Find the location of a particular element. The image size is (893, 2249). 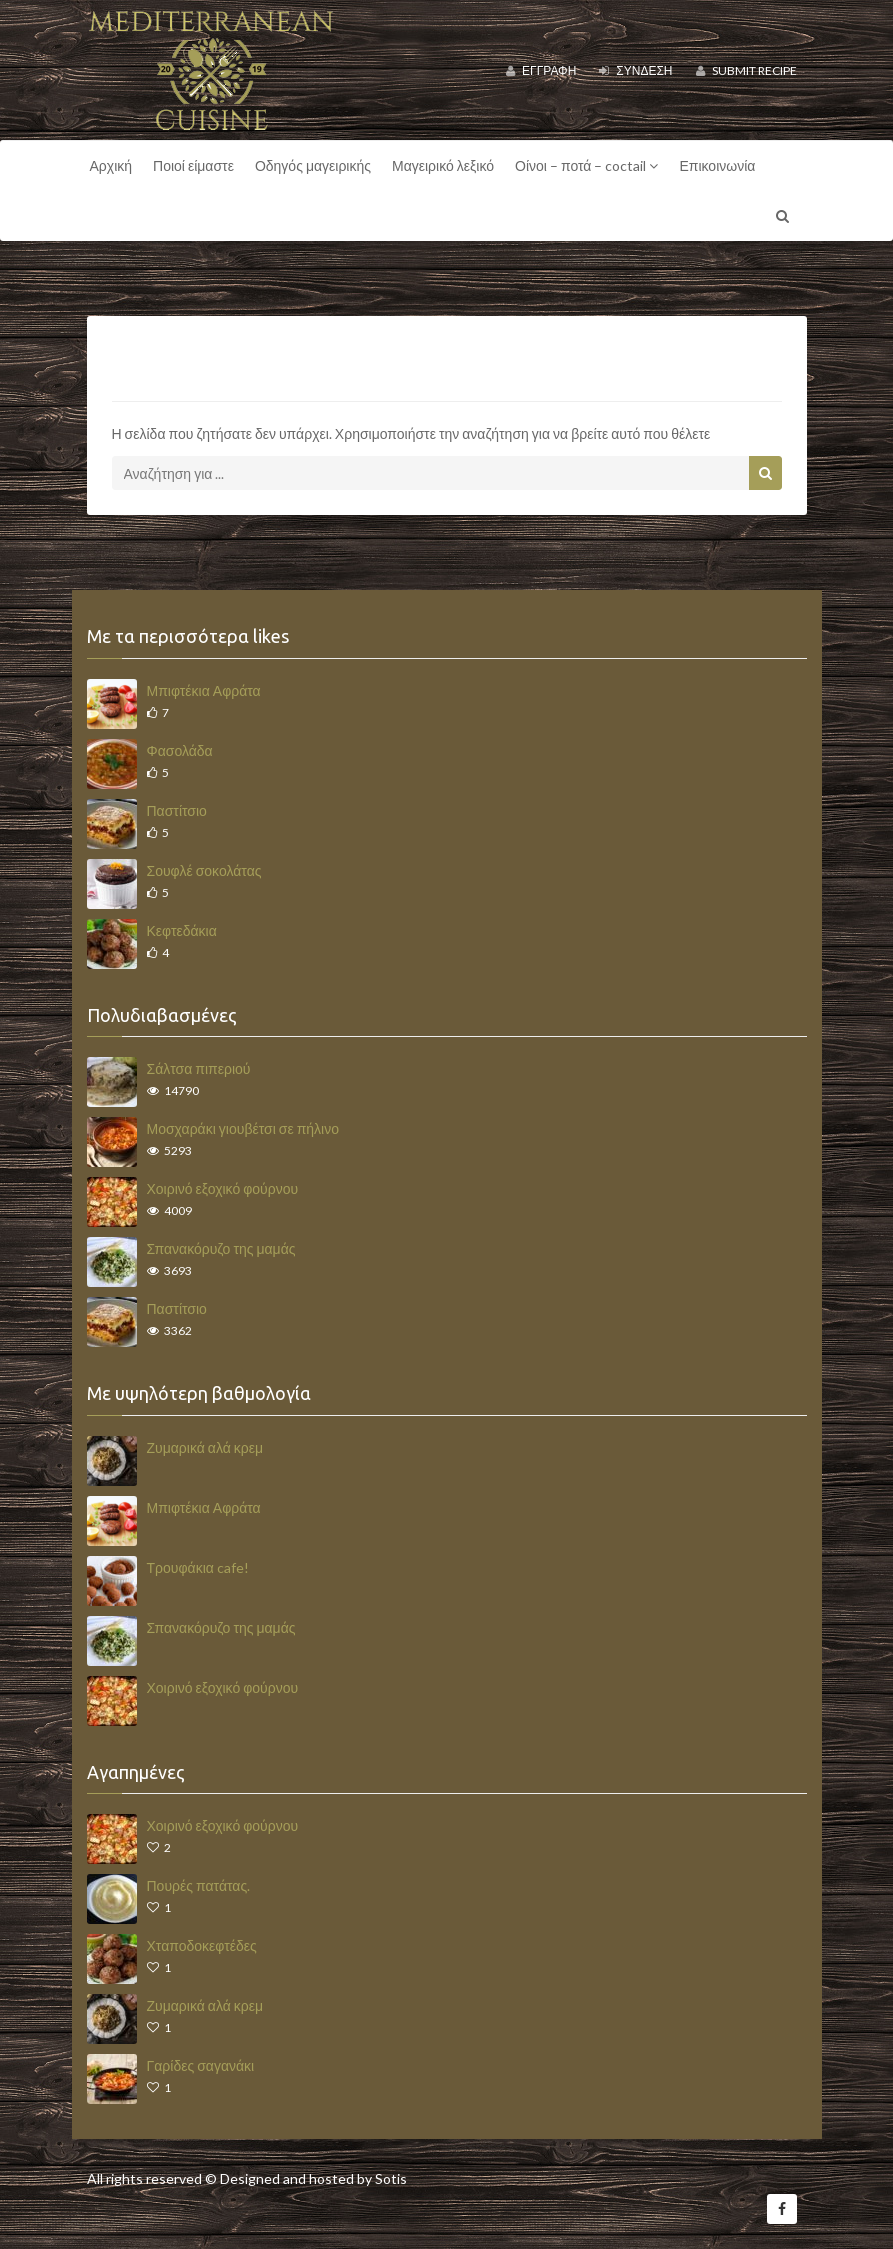

Γαρίδες σαγανάκι is located at coordinates (201, 2065).